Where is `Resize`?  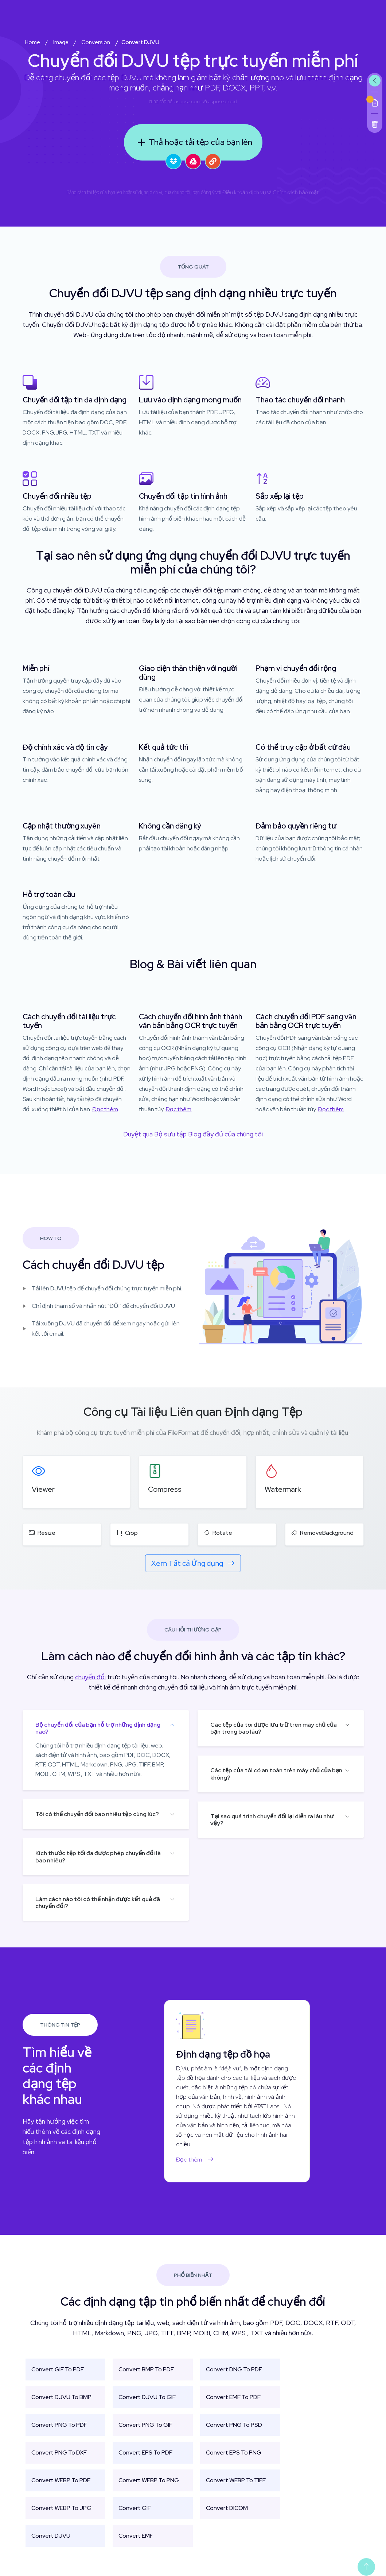 Resize is located at coordinates (42, 1533).